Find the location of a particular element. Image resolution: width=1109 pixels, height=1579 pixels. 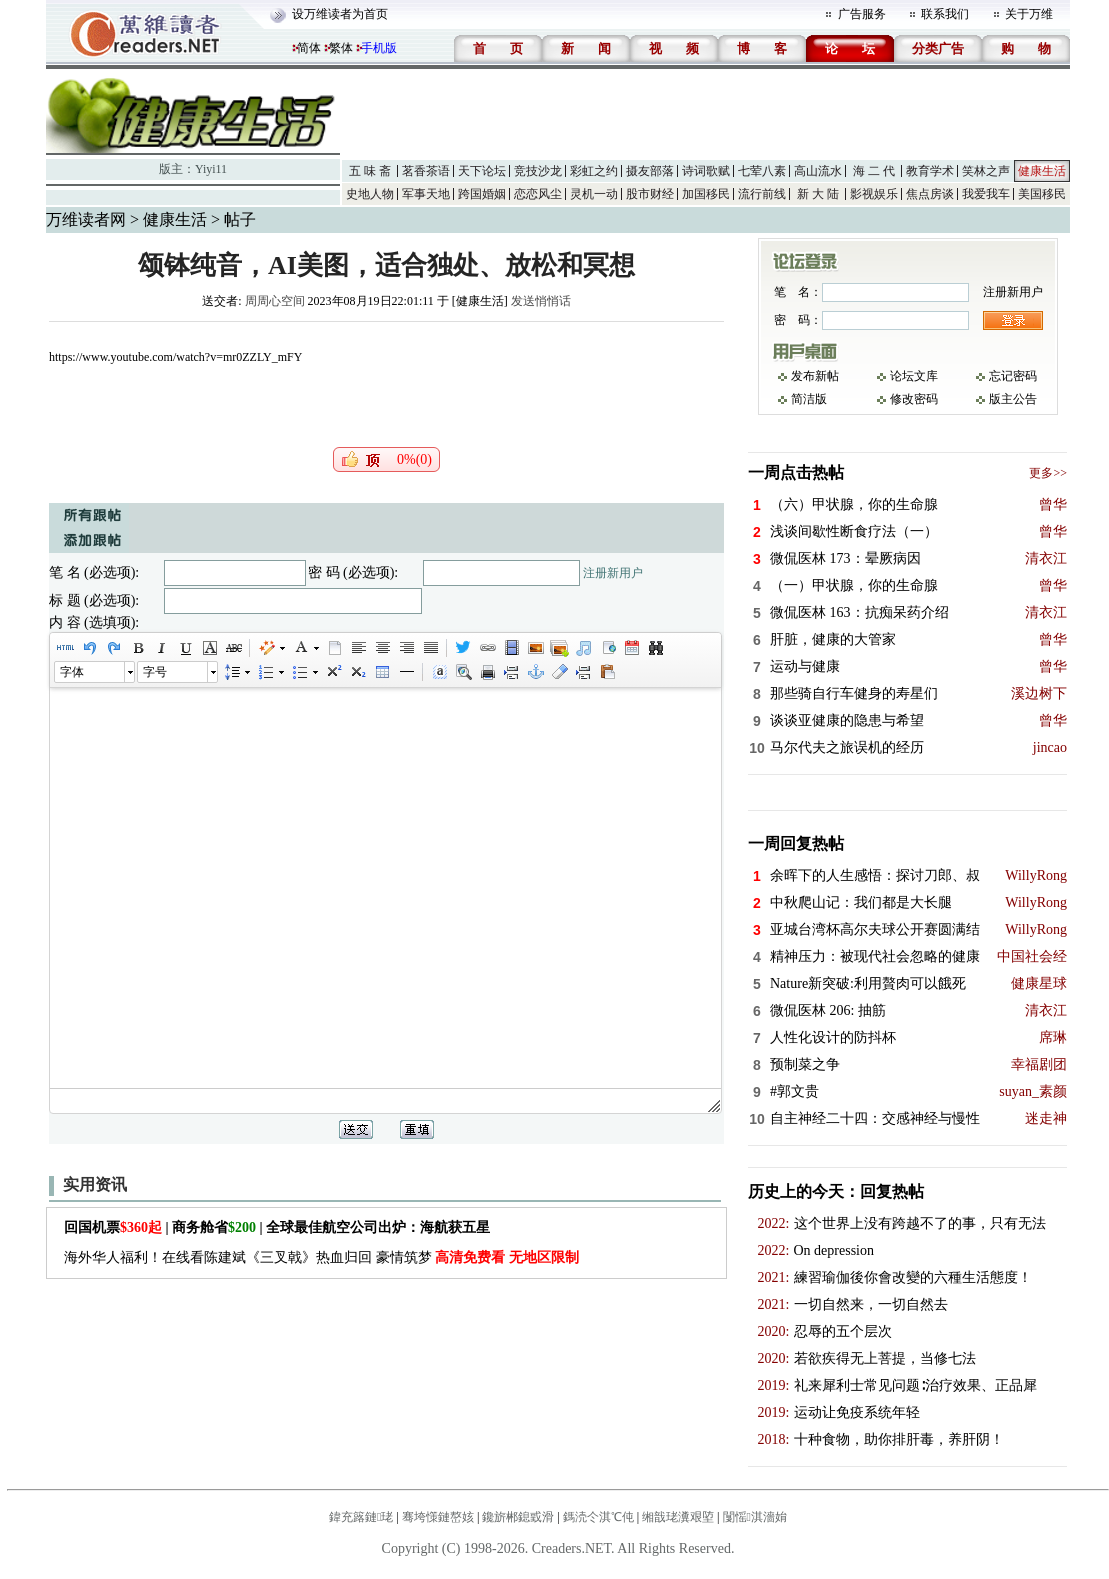

我爱我车 is located at coordinates (986, 194).